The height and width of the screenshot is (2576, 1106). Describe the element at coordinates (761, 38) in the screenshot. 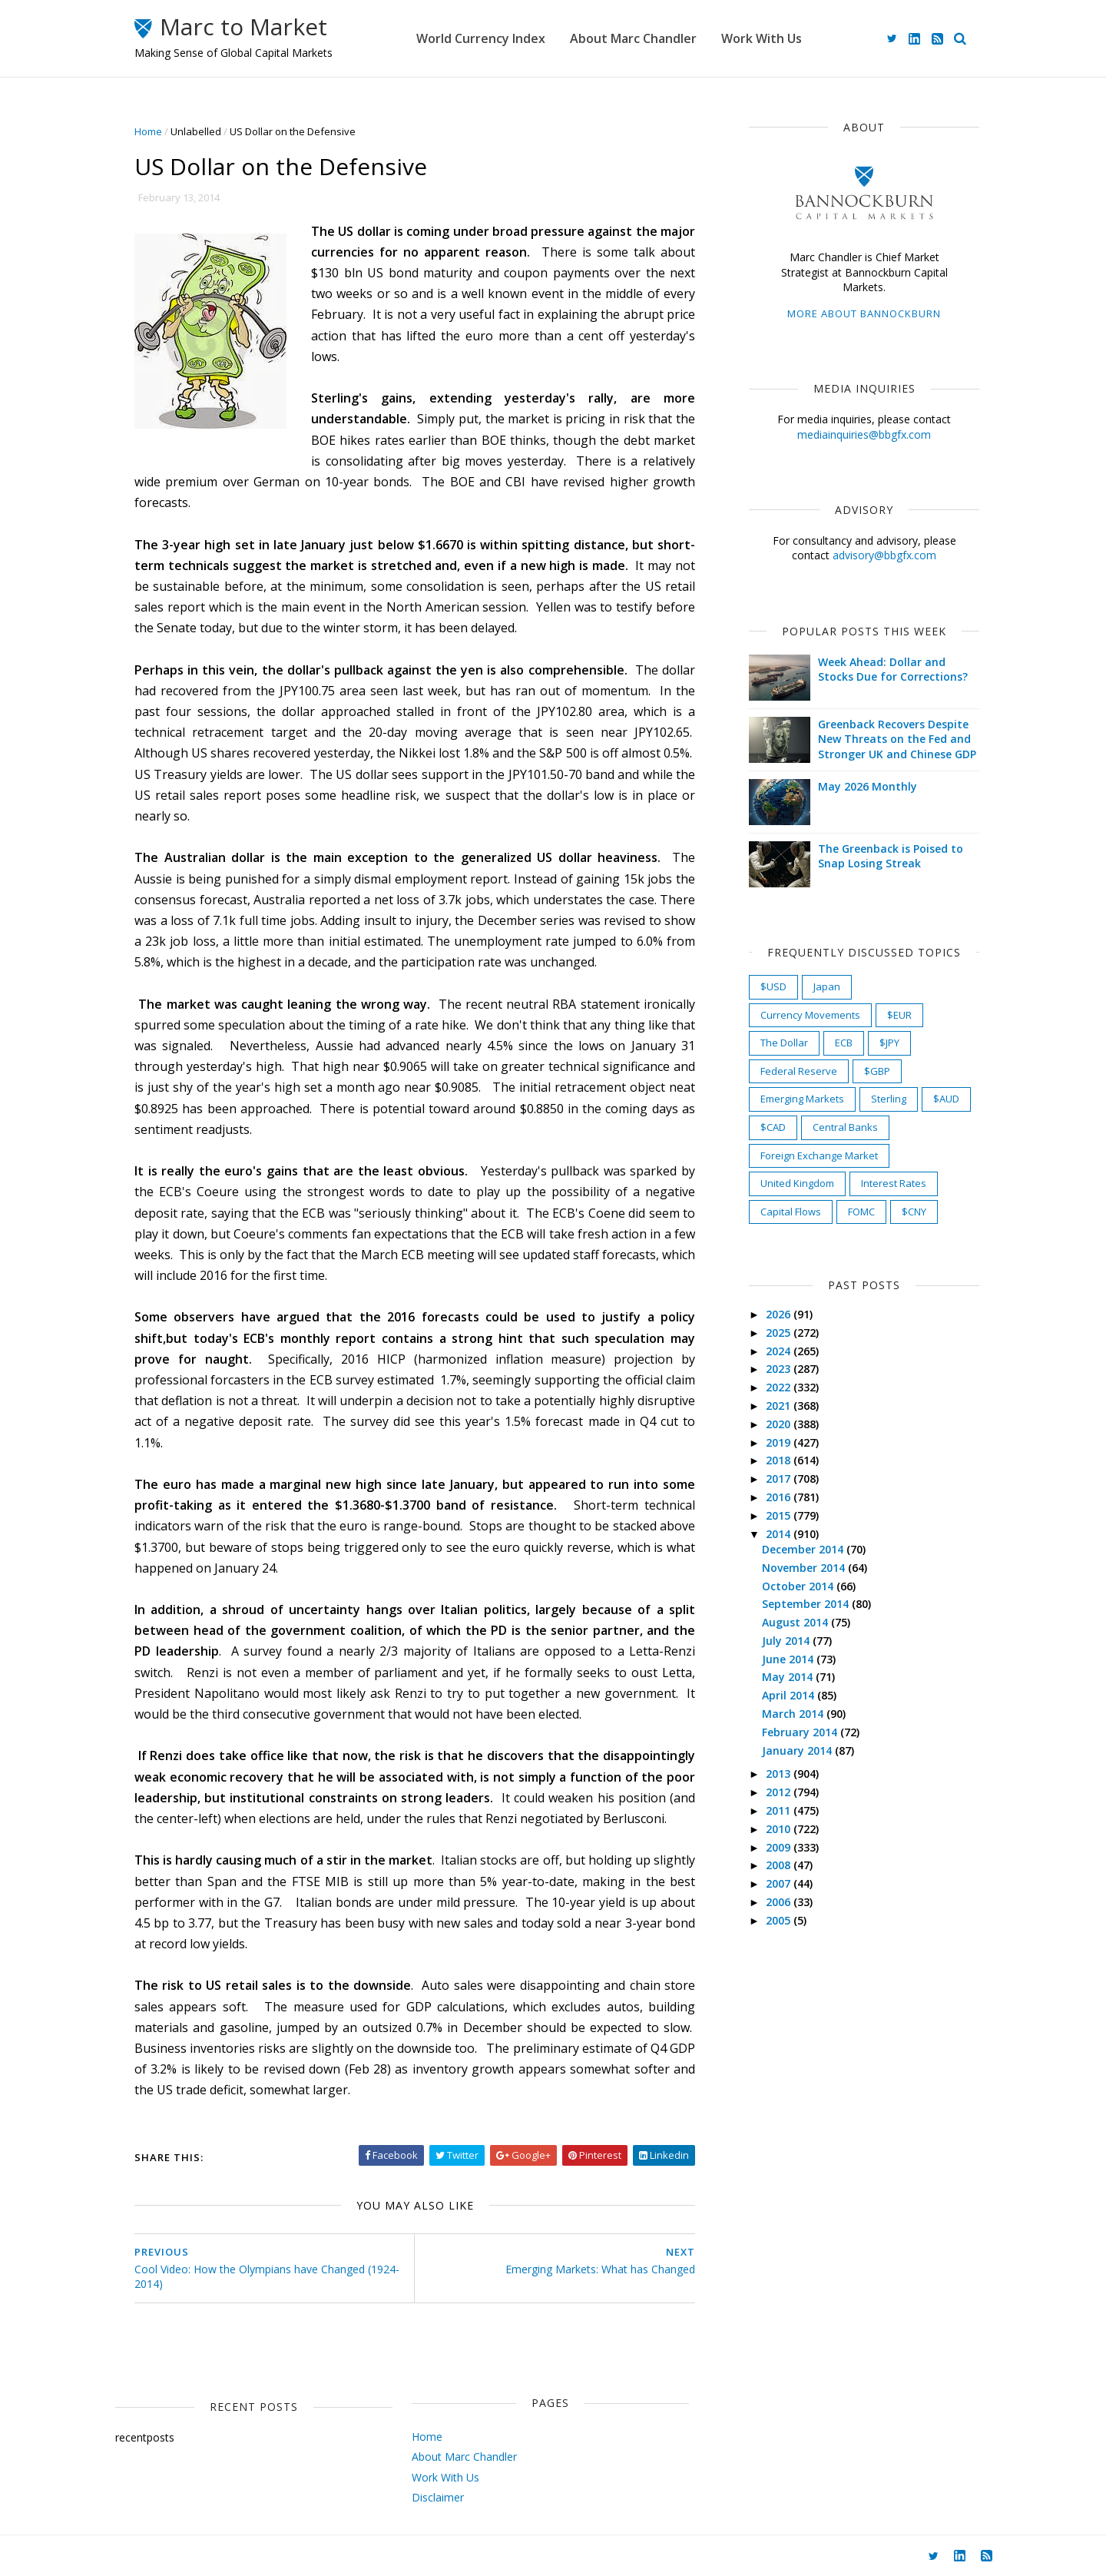

I see `Work With Us` at that location.